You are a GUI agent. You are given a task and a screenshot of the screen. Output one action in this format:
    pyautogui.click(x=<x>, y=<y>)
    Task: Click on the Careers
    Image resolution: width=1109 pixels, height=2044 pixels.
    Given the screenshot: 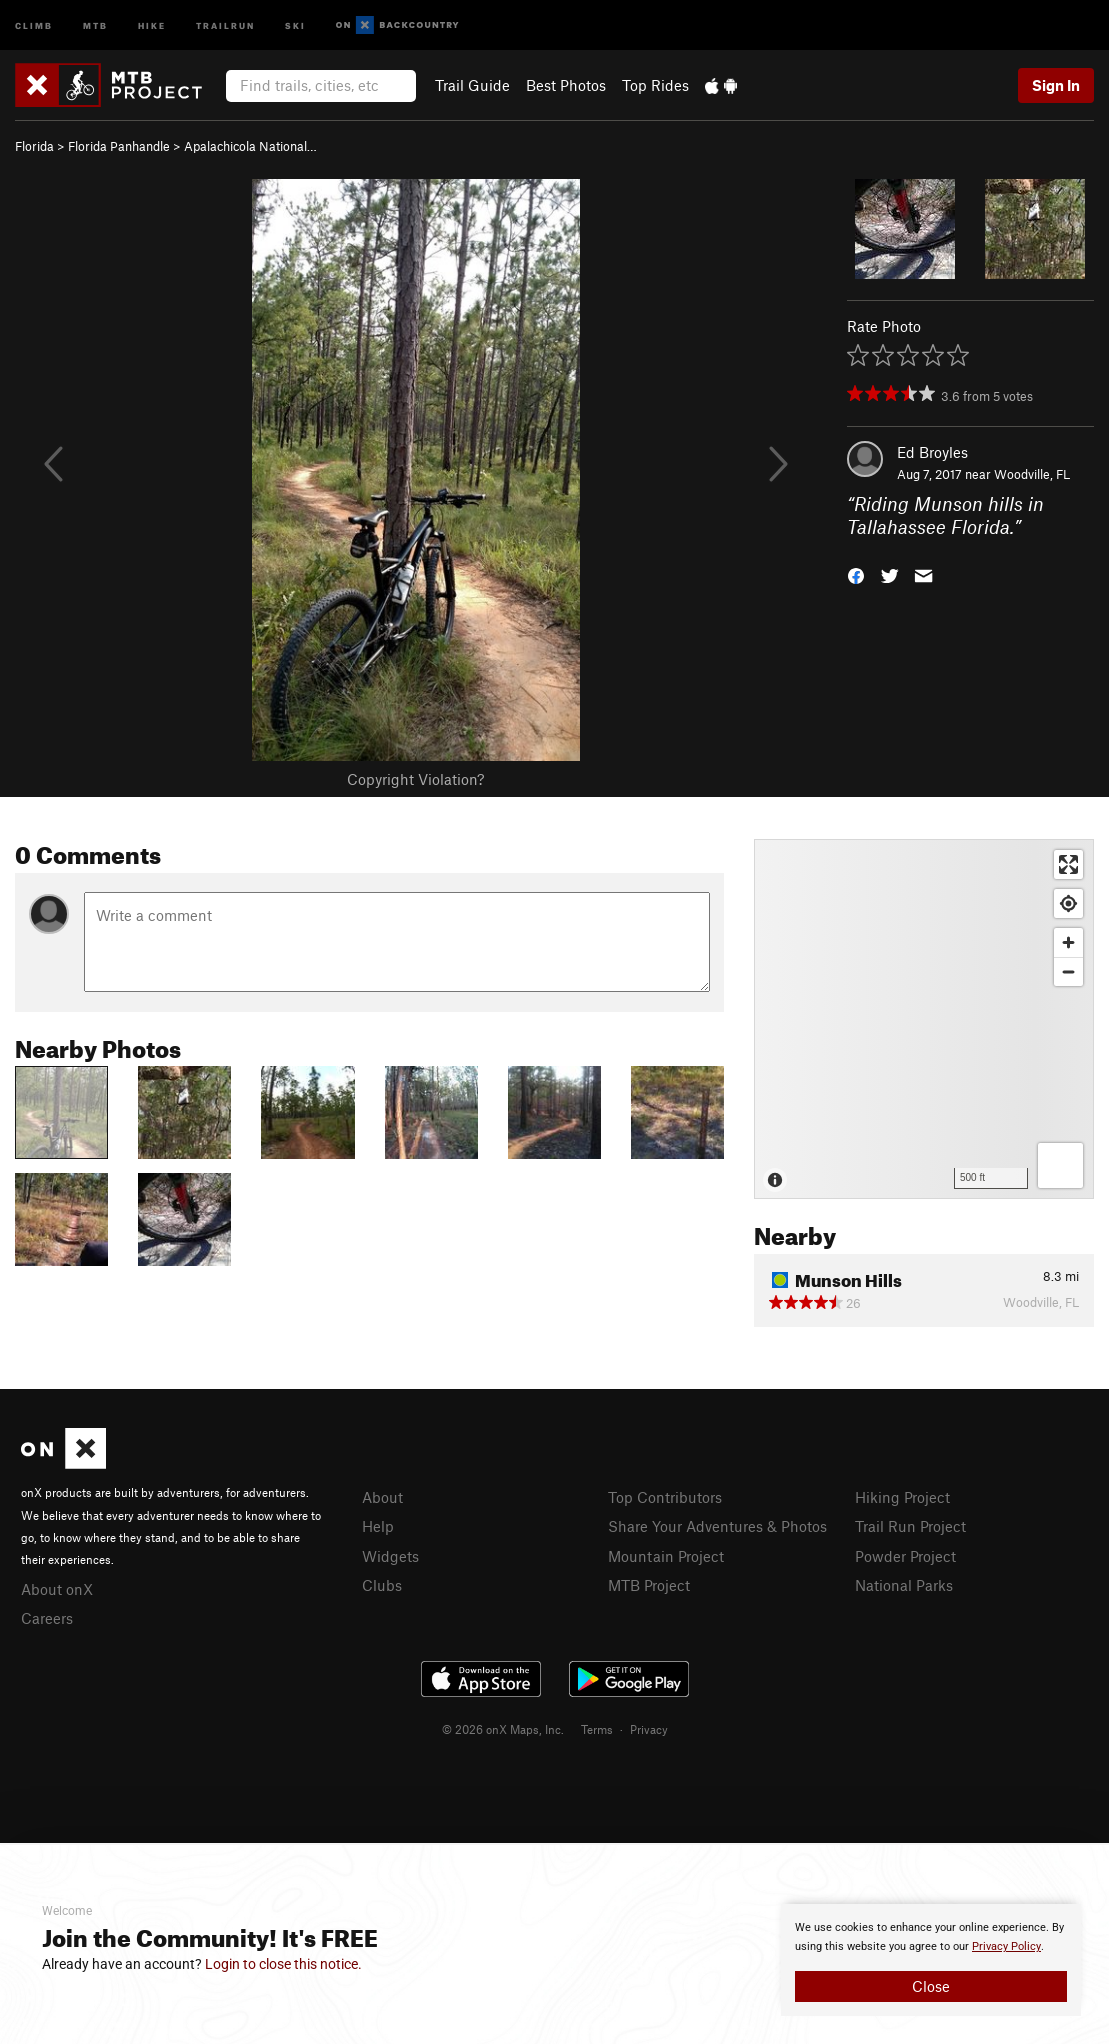 What is the action you would take?
    pyautogui.click(x=47, y=1618)
    